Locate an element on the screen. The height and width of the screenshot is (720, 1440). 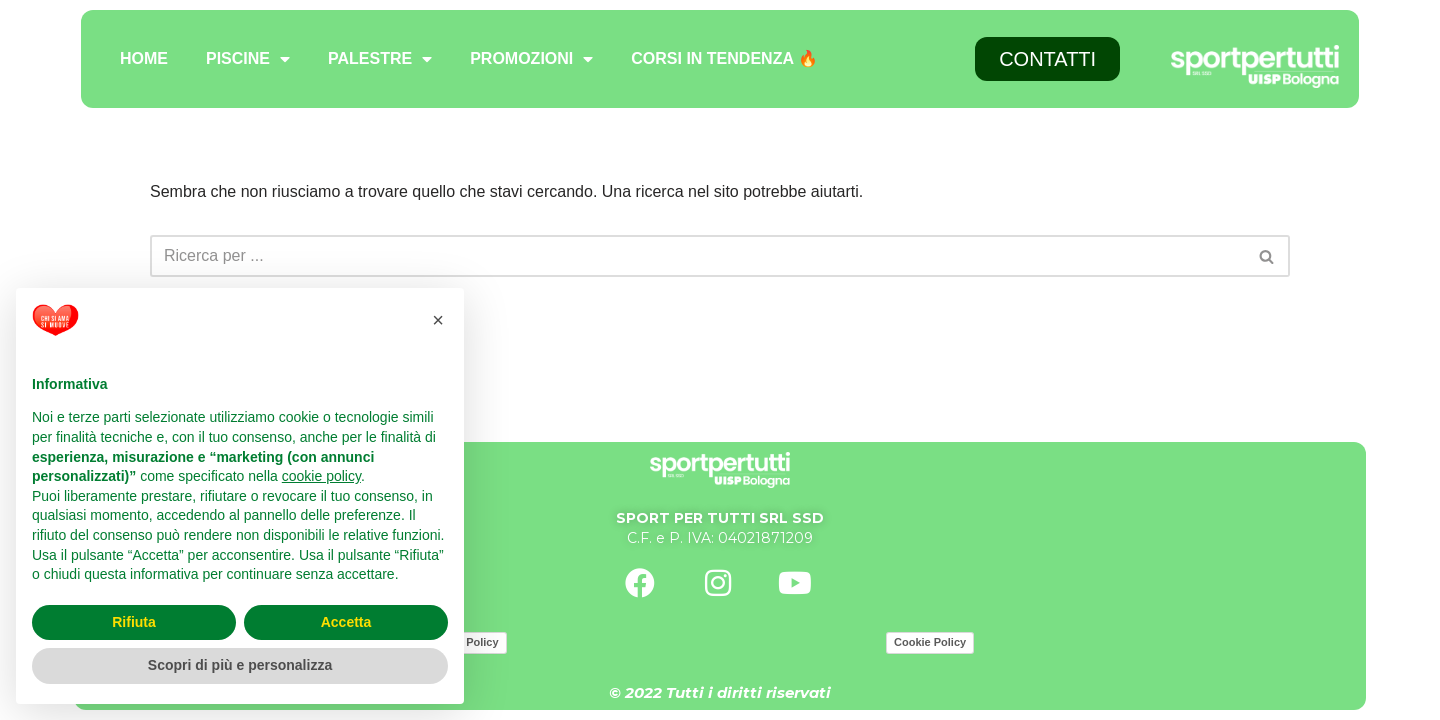
CORSI IN TENDENZA 🔥 is located at coordinates (724, 58).